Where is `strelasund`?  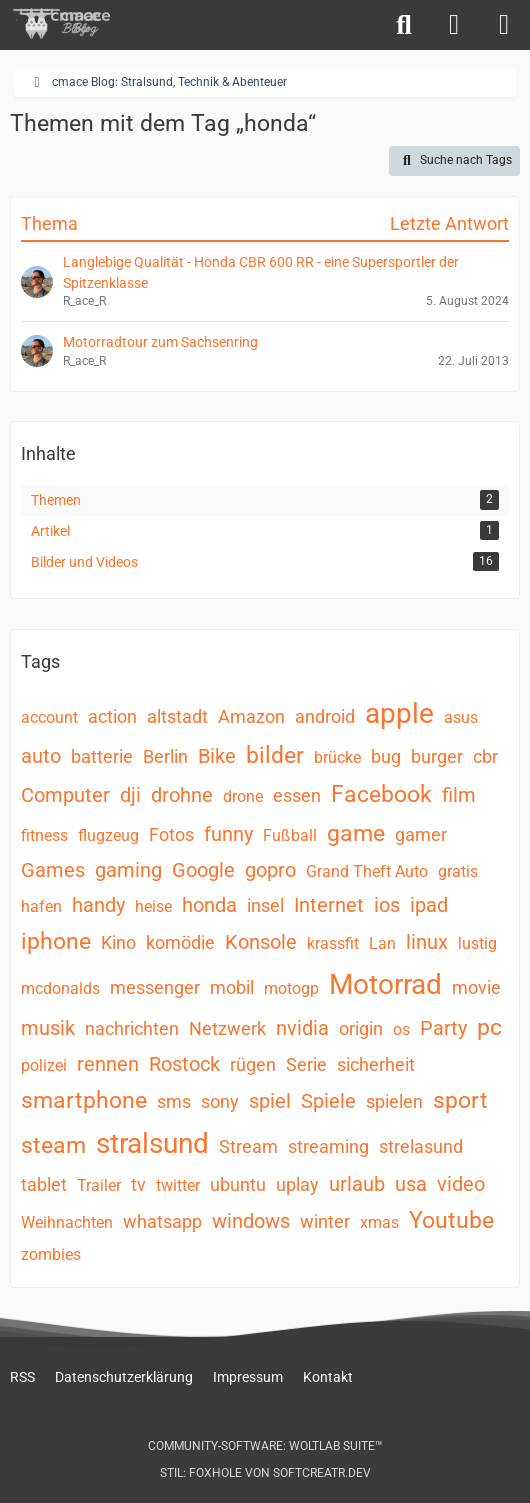
strelasund is located at coordinates (421, 1146).